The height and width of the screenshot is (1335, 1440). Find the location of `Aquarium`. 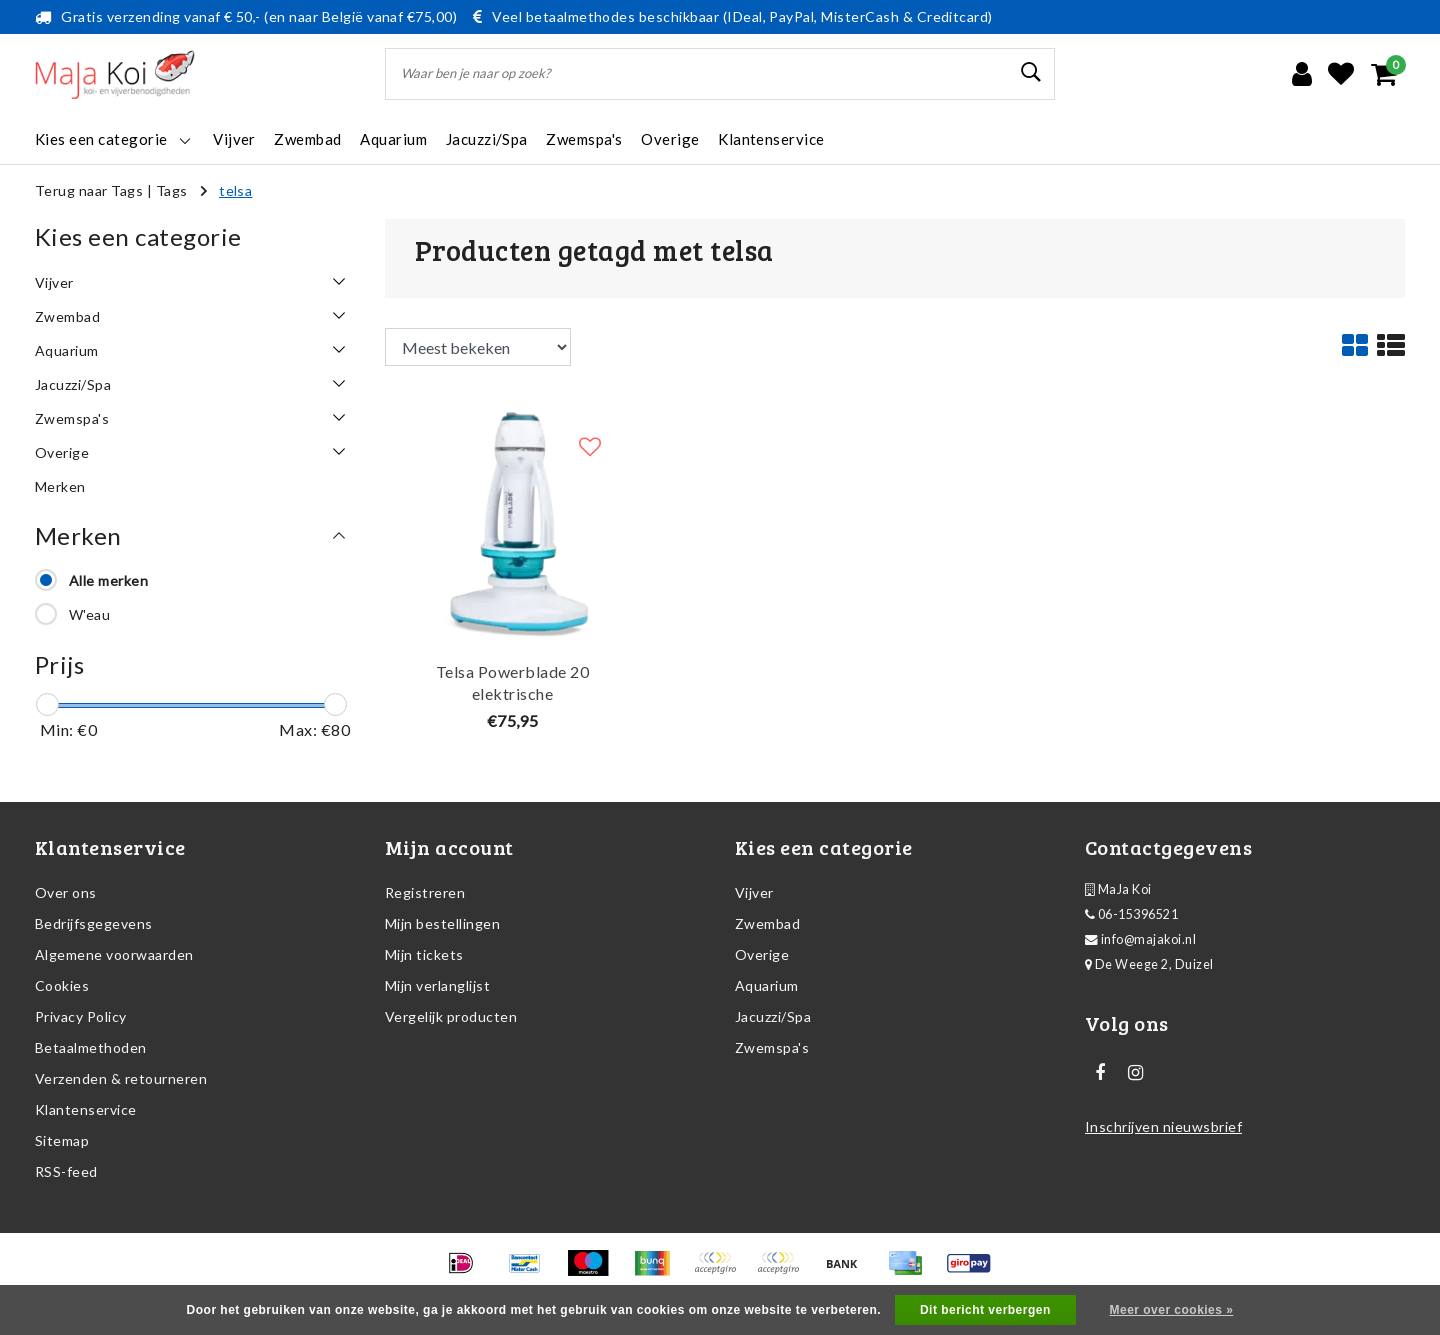

Aquarium is located at coordinates (767, 985).